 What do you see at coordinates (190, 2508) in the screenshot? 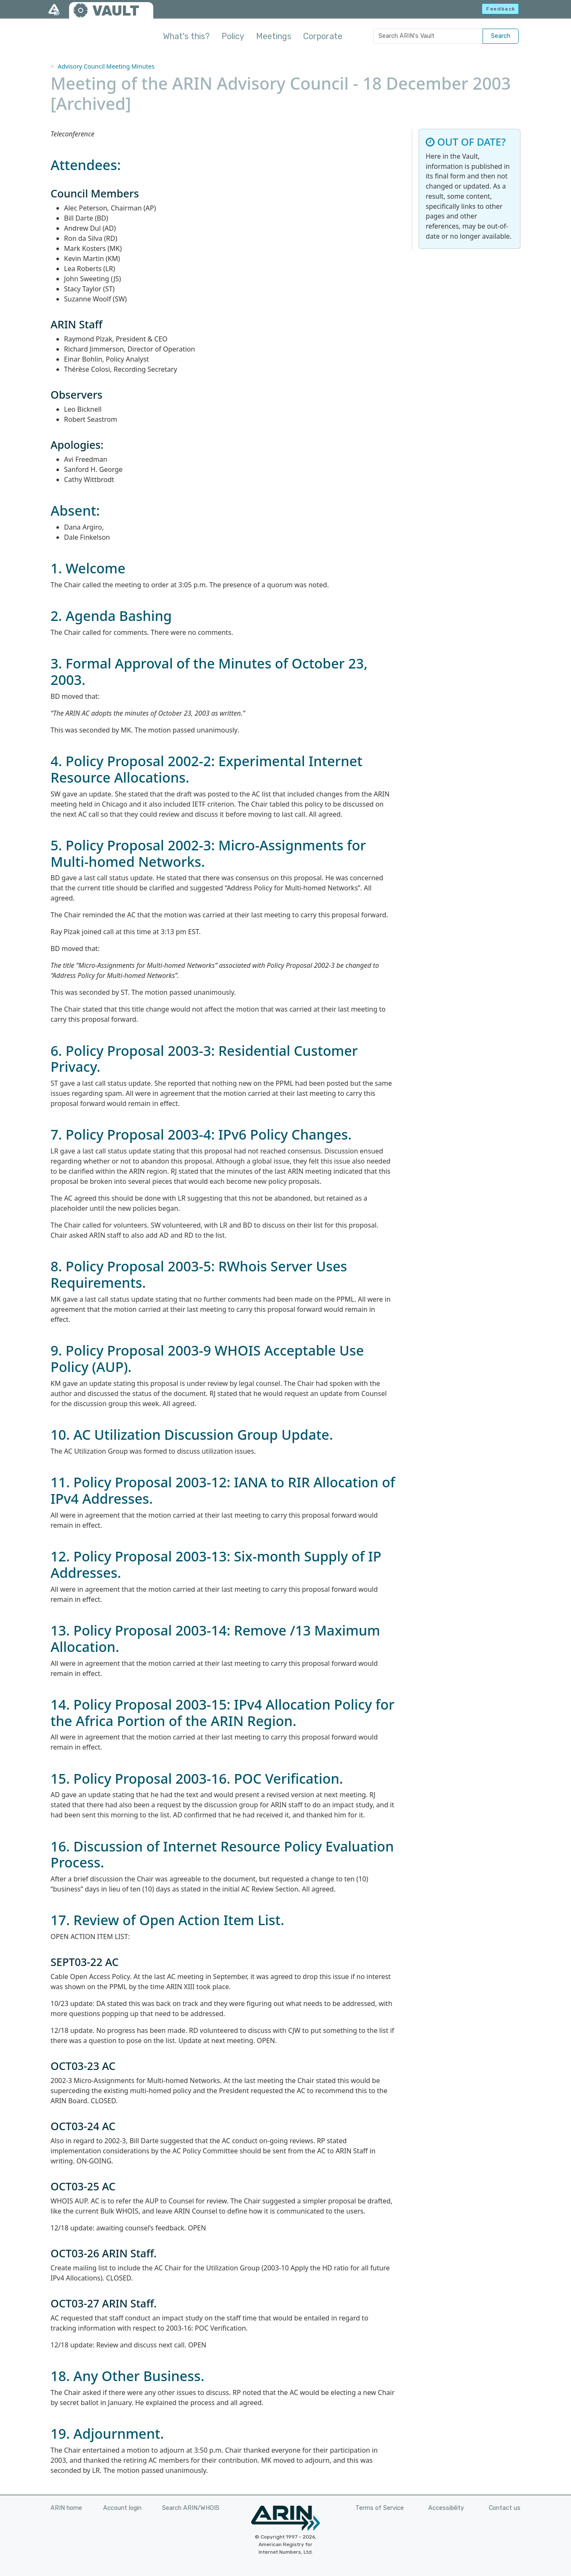
I see `Search ARIN/WHOIS` at bounding box center [190, 2508].